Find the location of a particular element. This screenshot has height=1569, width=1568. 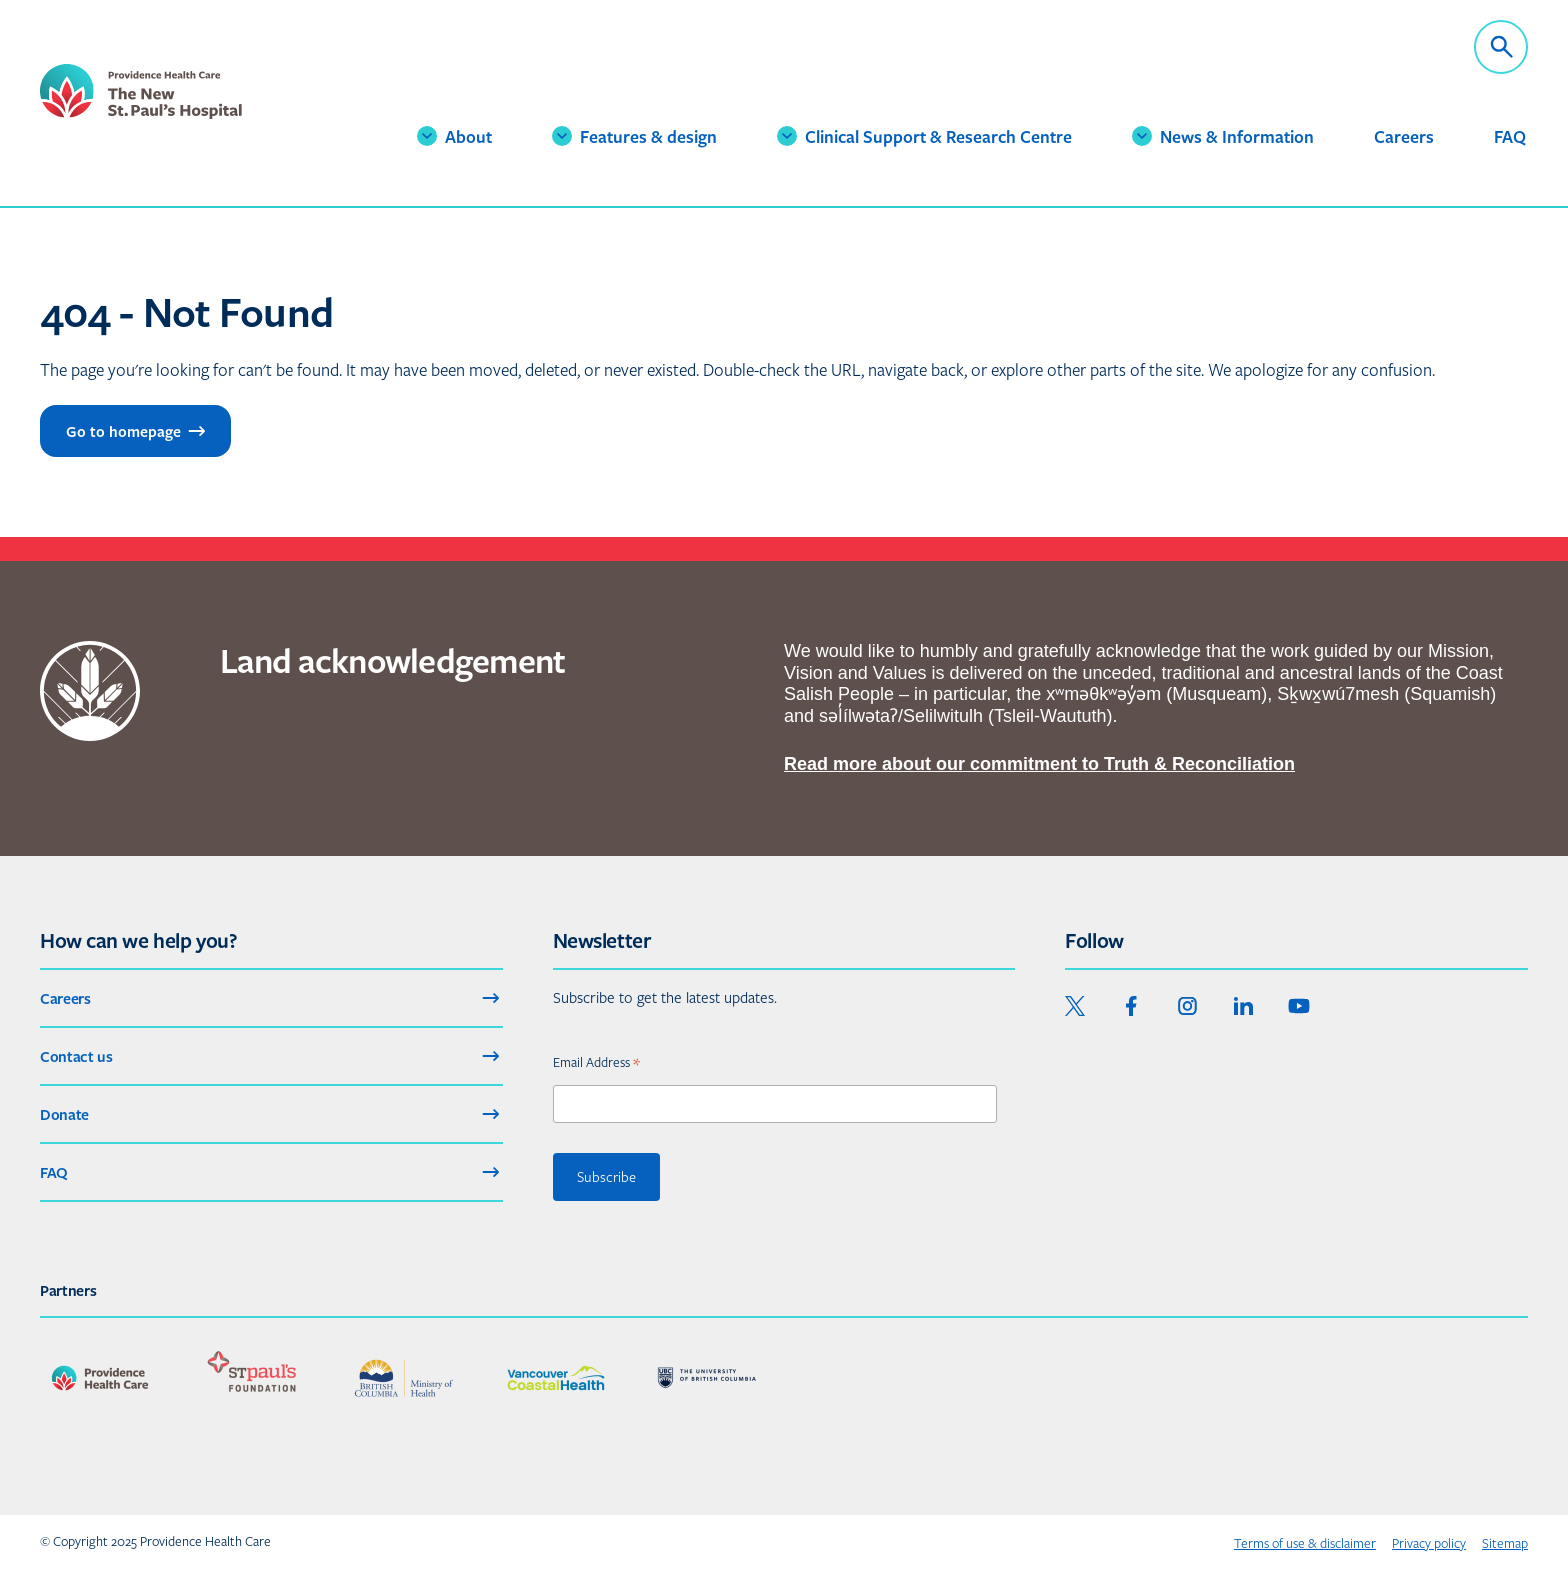

[instagram] is located at coordinates (1187, 1006).